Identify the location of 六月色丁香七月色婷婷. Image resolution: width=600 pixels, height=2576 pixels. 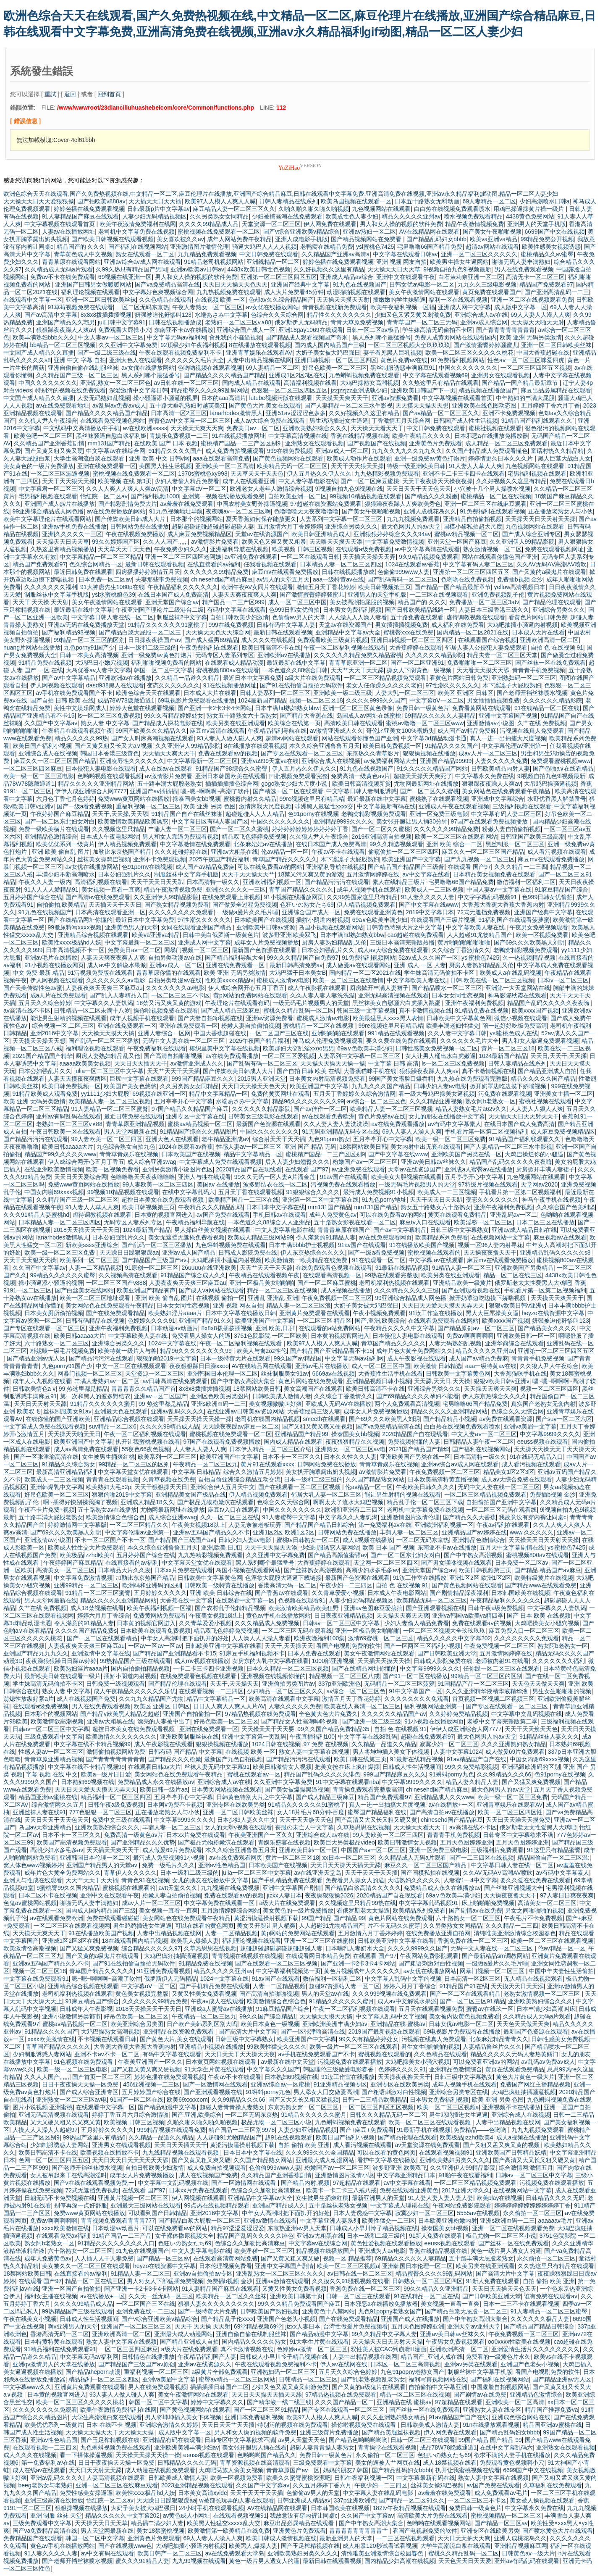
(65, 798).